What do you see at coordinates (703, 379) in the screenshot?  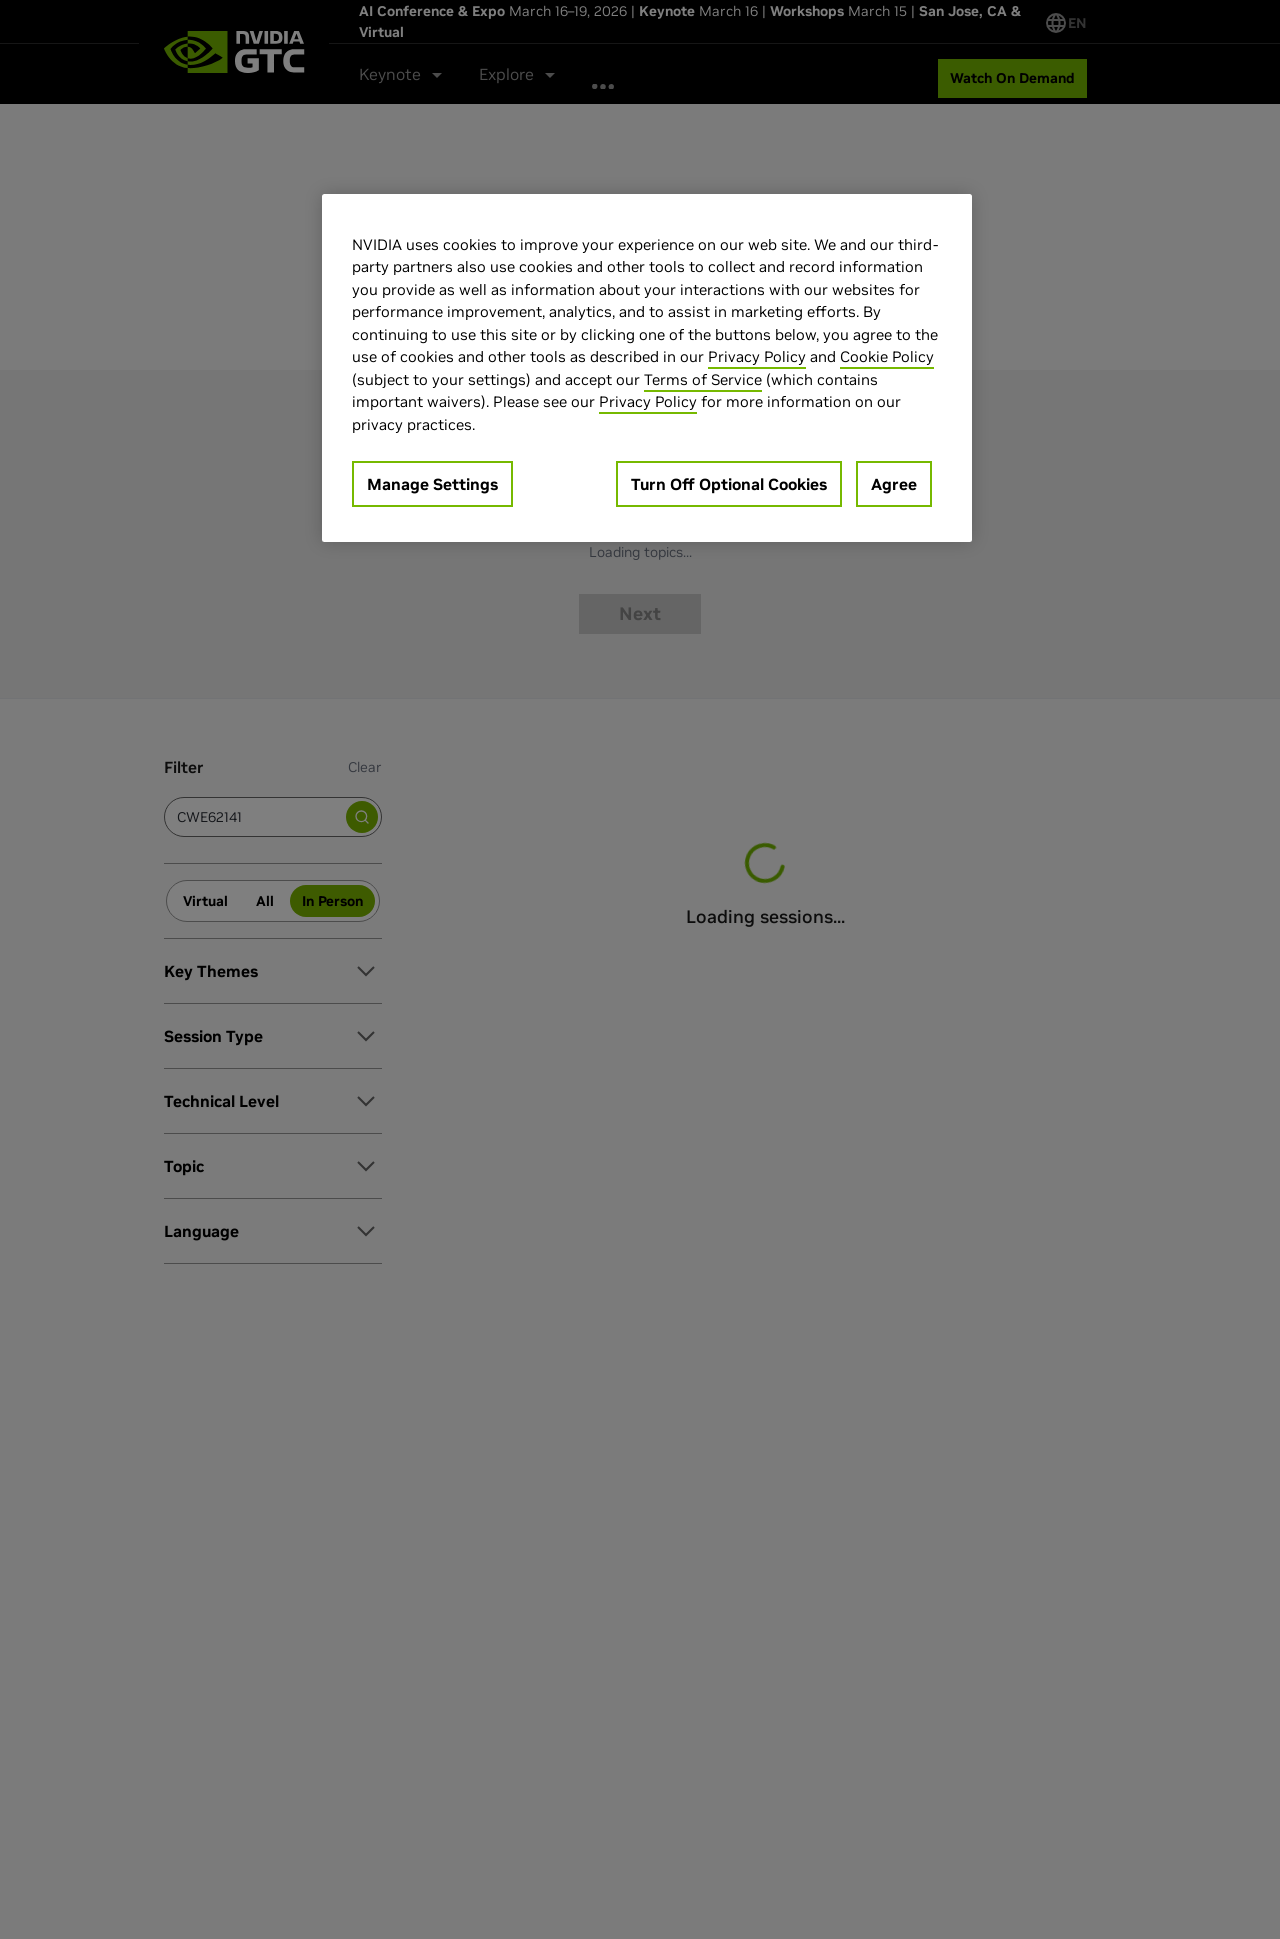 I see `Terms of Service` at bounding box center [703, 379].